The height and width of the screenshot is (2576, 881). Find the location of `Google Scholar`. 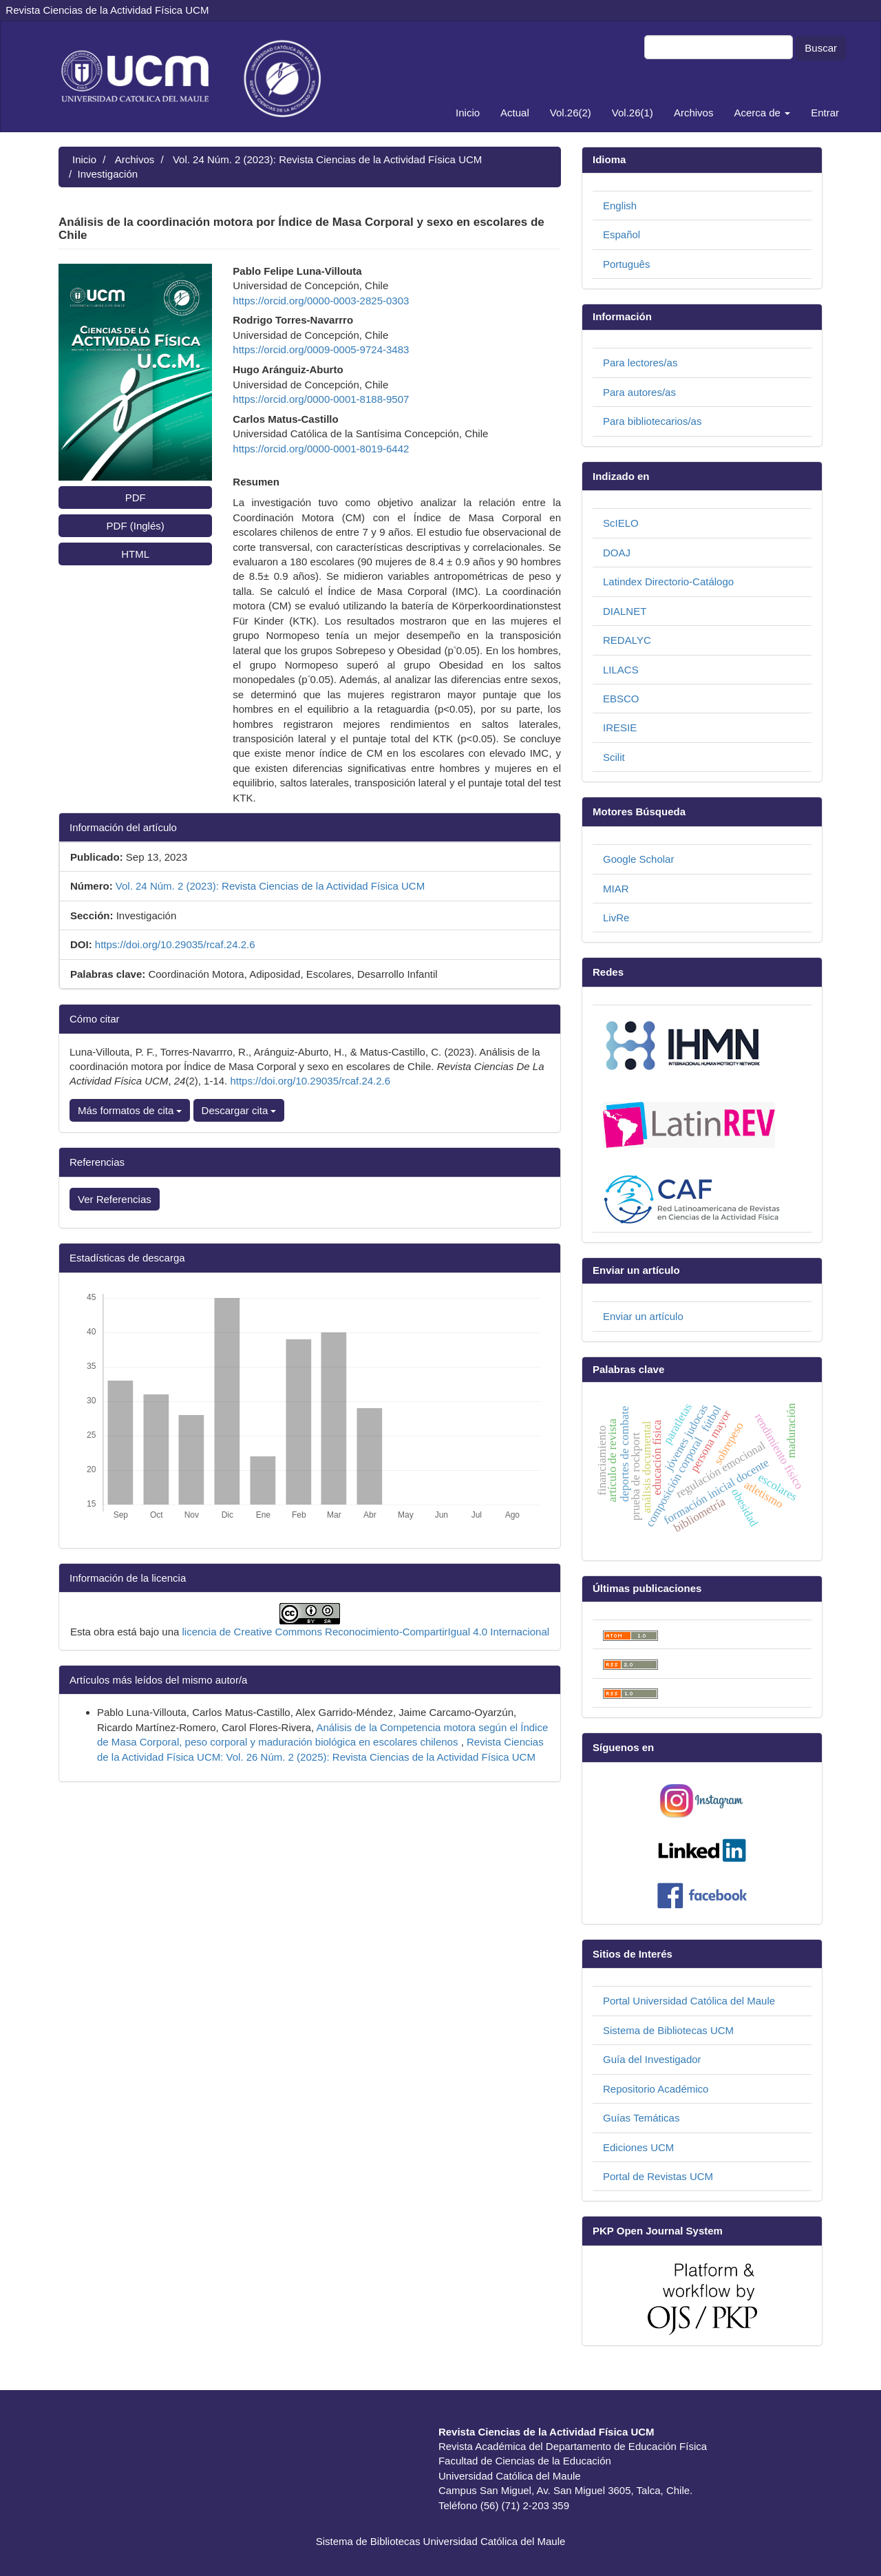

Google Scholar is located at coordinates (638, 859).